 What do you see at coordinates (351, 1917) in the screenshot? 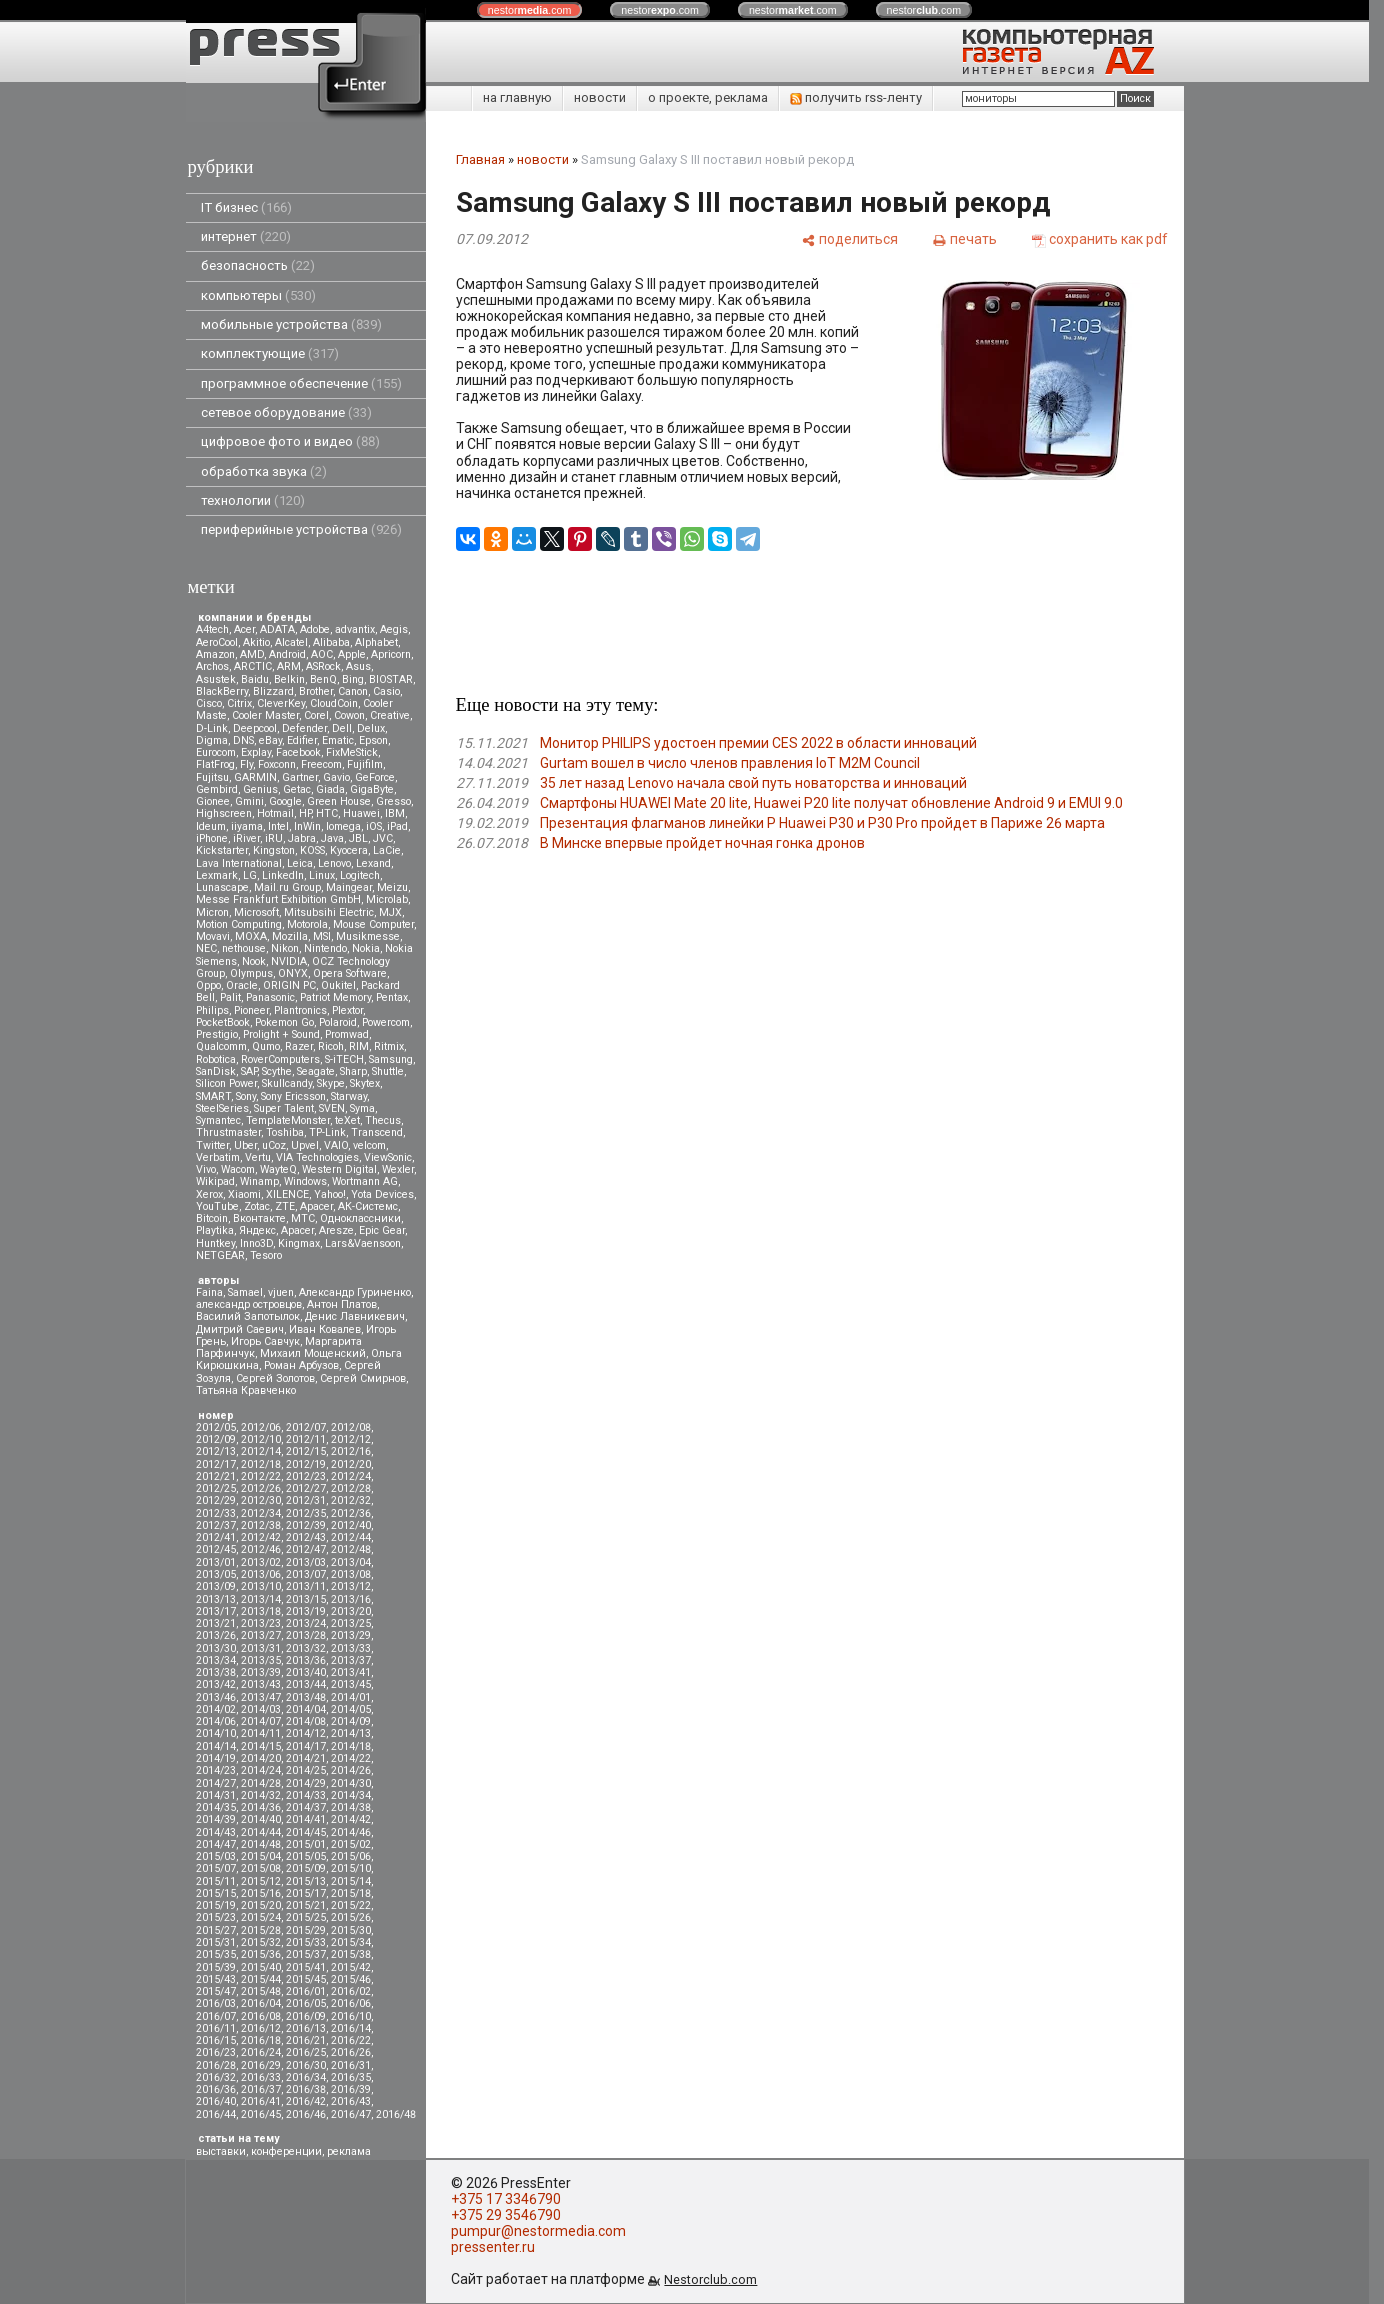
I see `2015/26` at bounding box center [351, 1917].